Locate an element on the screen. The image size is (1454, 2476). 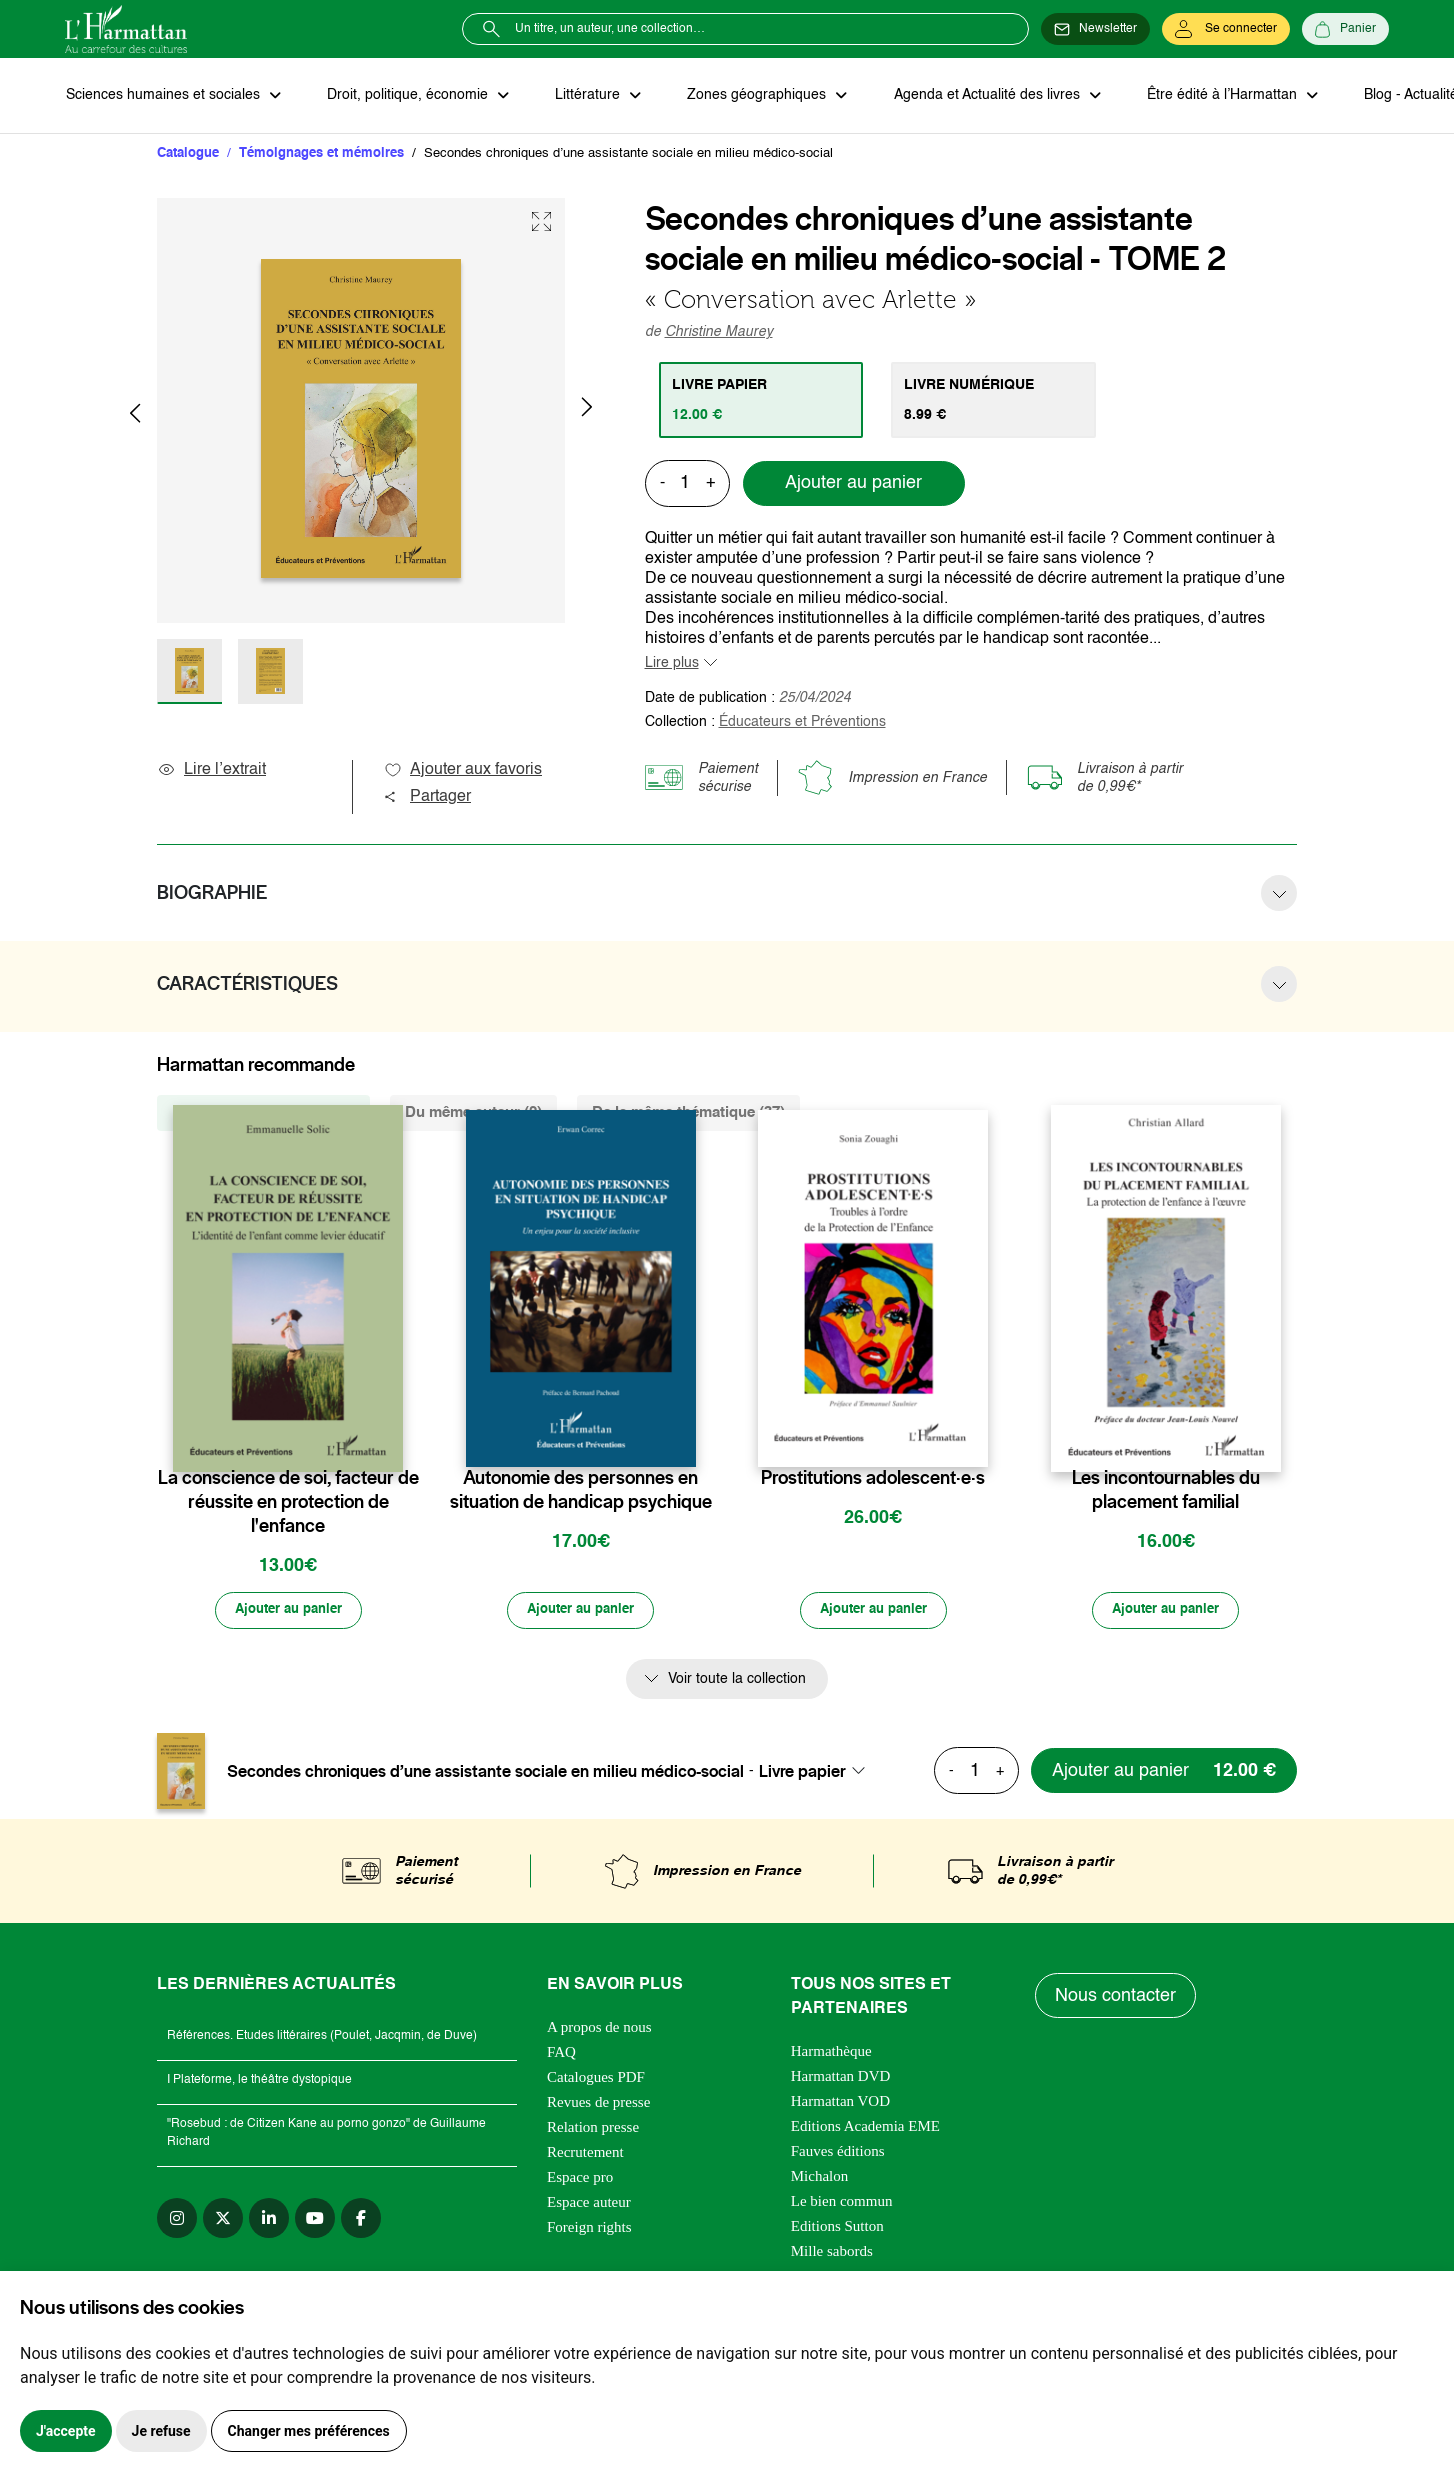
[Ajouter au panier] is located at coordinates (288, 1612).